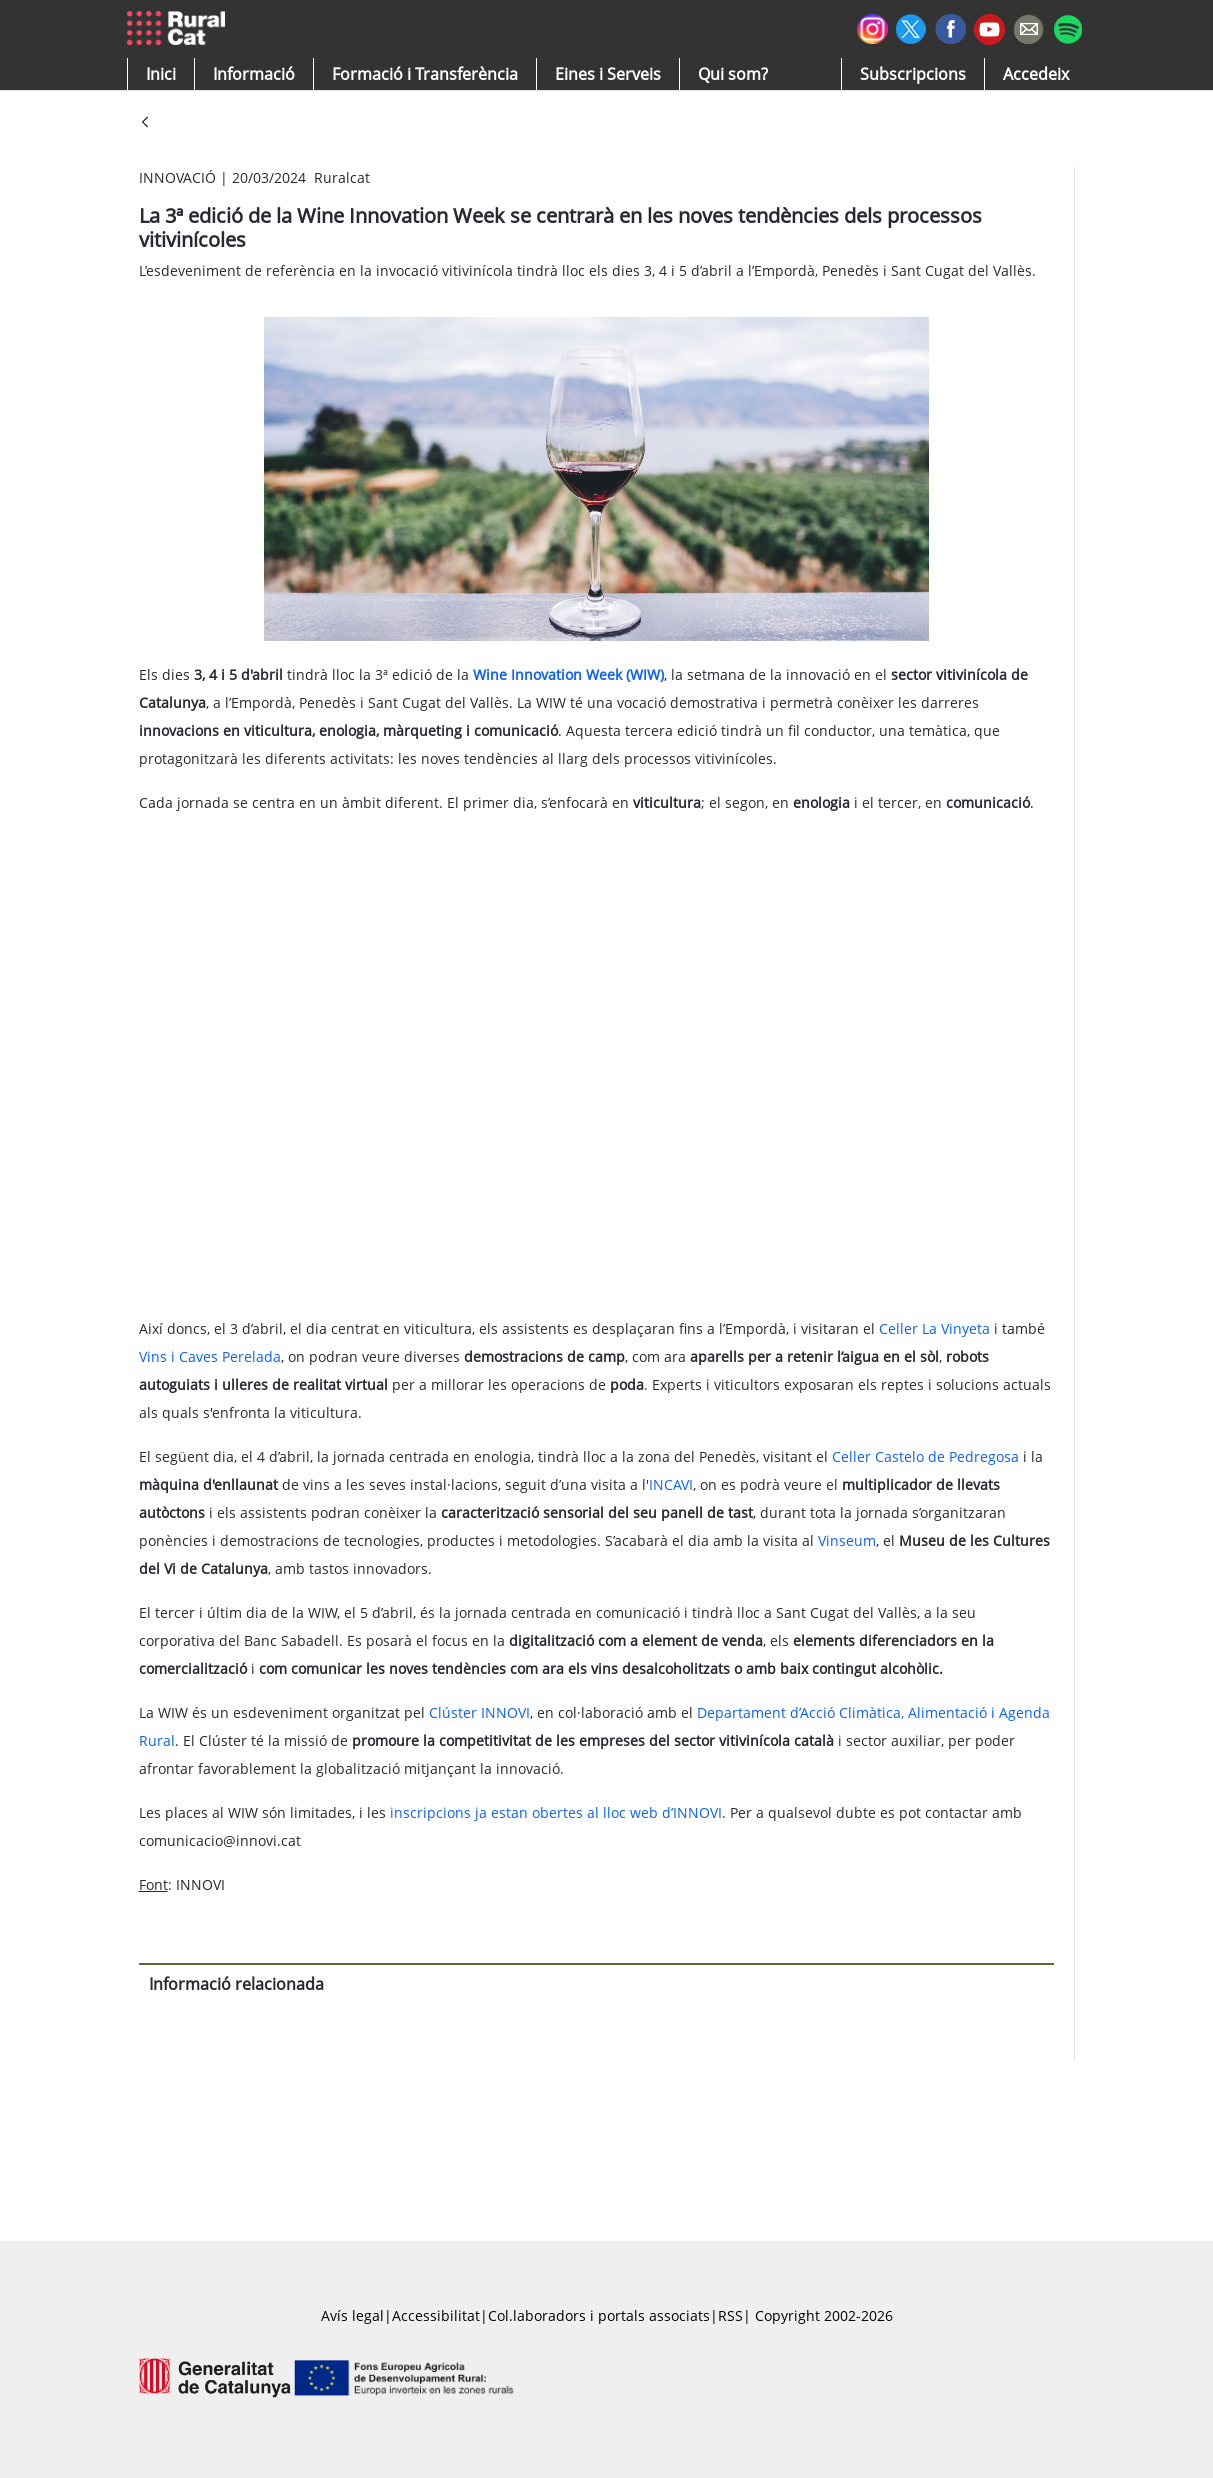 This screenshot has width=1213, height=2478. Describe the element at coordinates (599, 2315) in the screenshot. I see `Col.laboradors i portals associats` at that location.